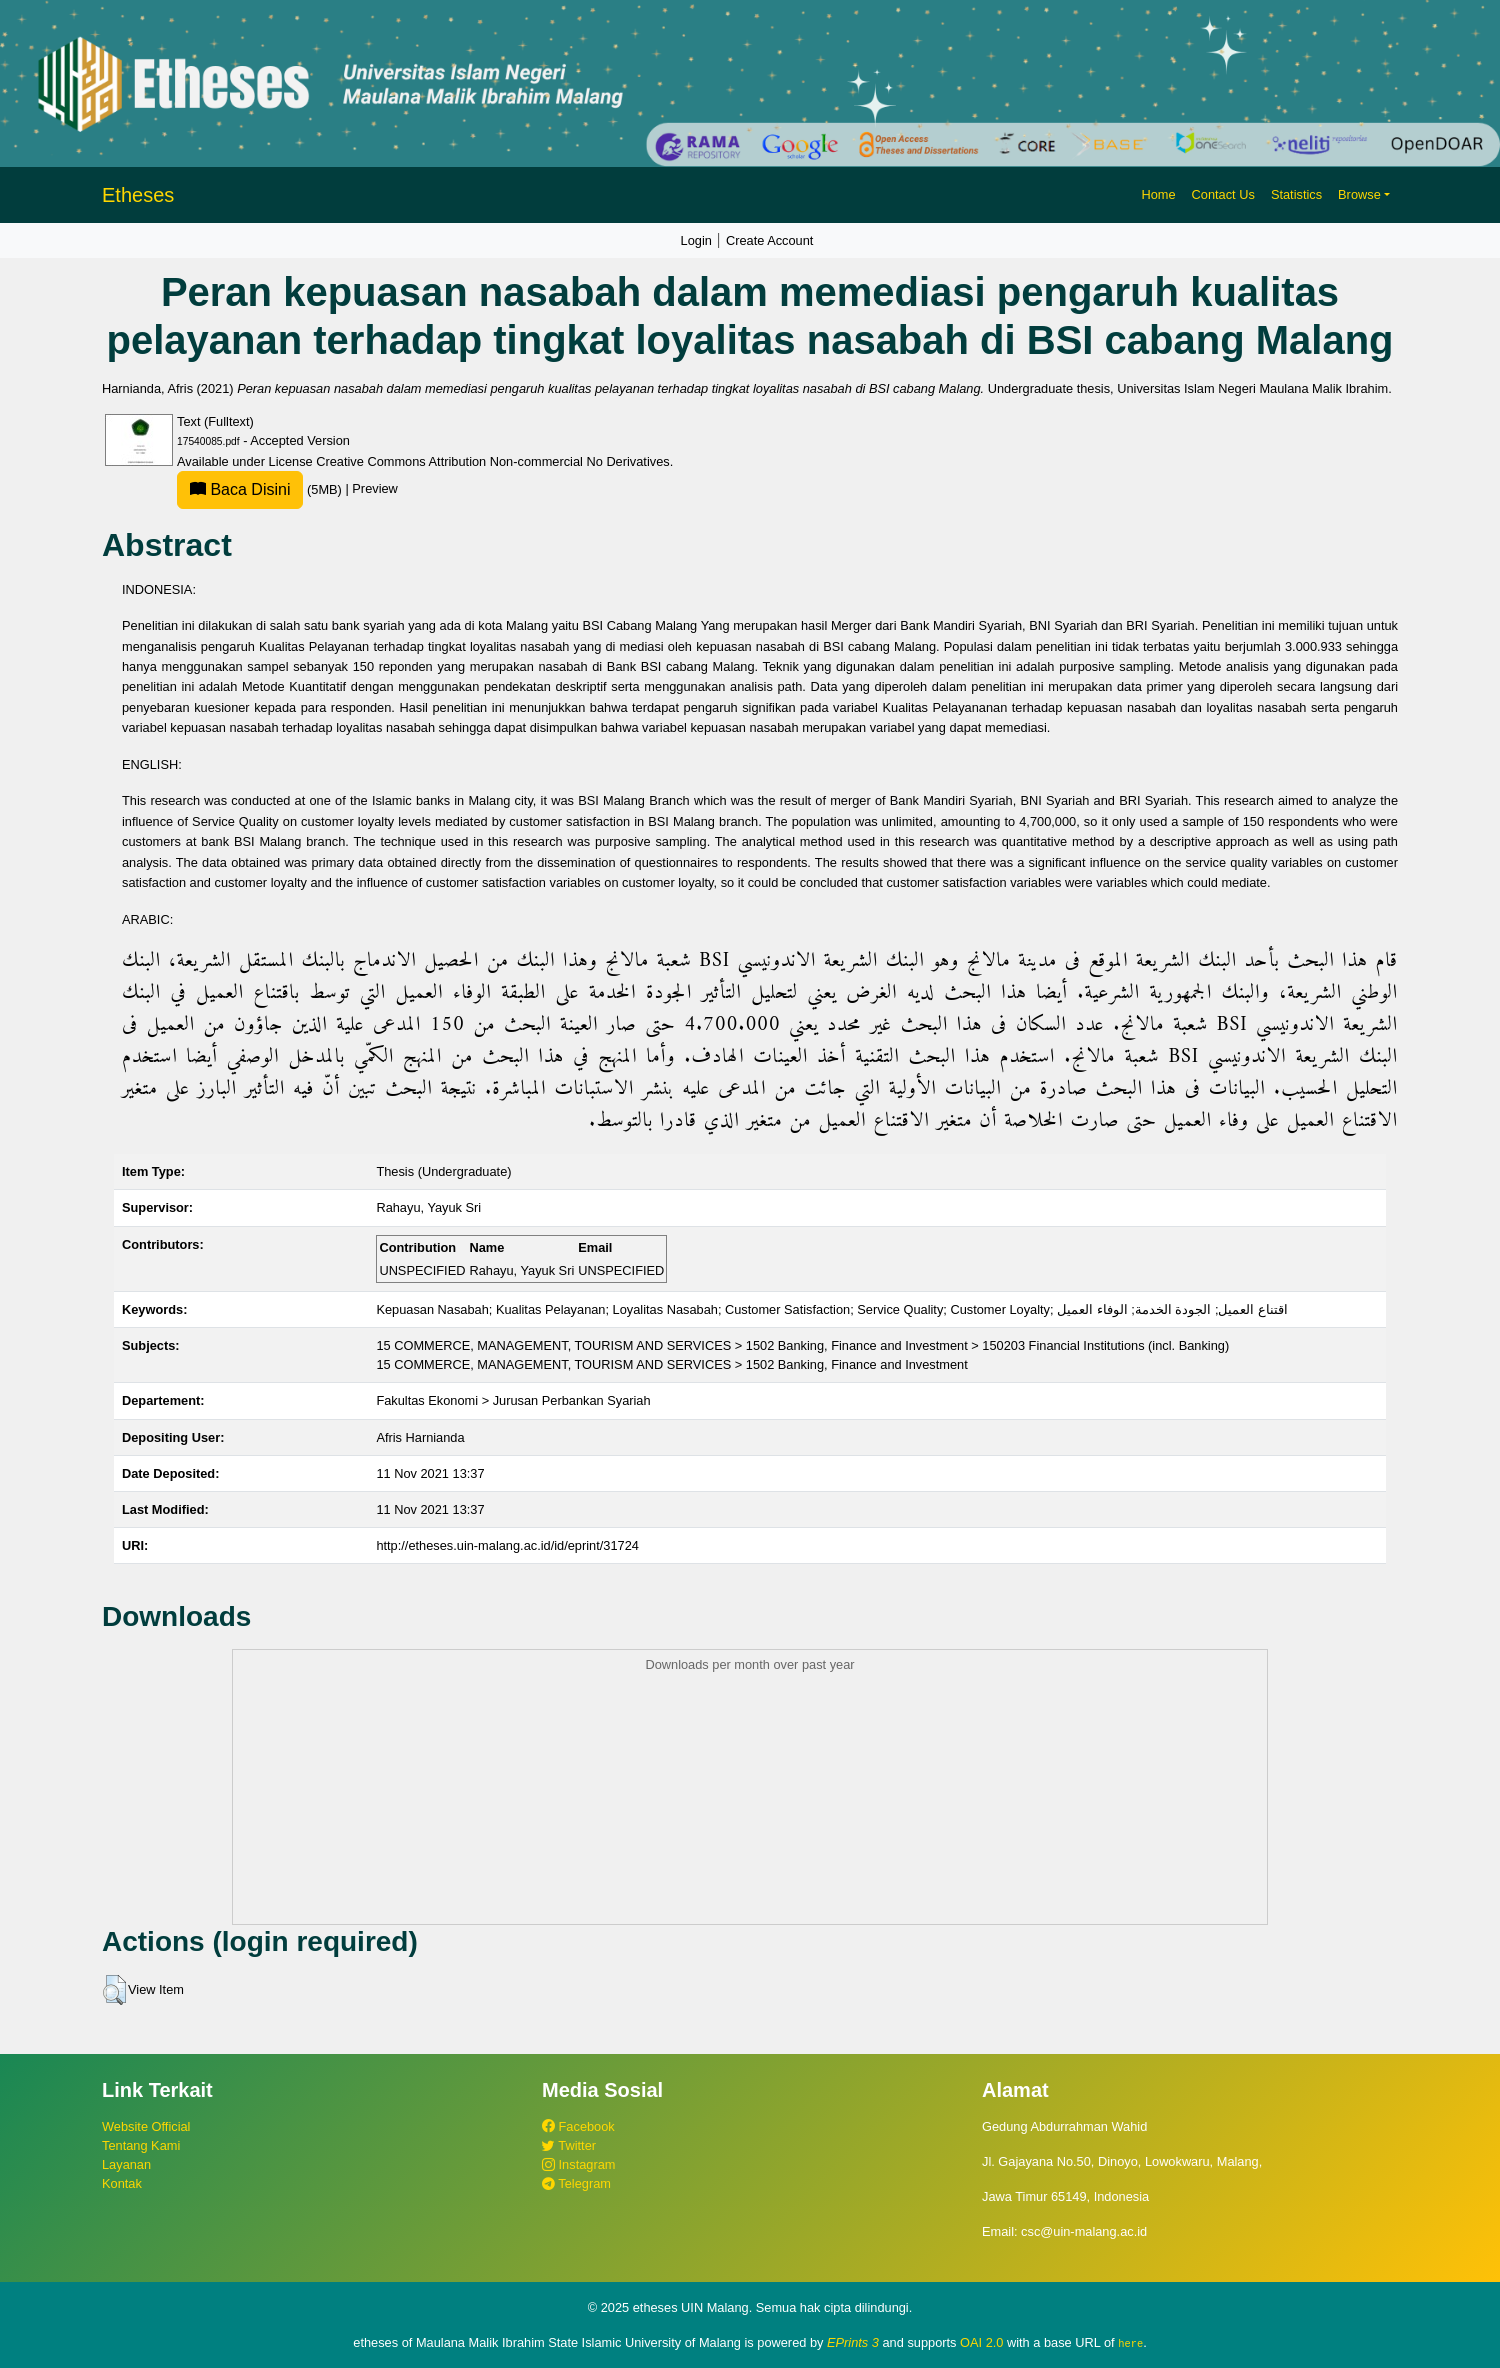  What do you see at coordinates (1130, 2343) in the screenshot?
I see `here` at bounding box center [1130, 2343].